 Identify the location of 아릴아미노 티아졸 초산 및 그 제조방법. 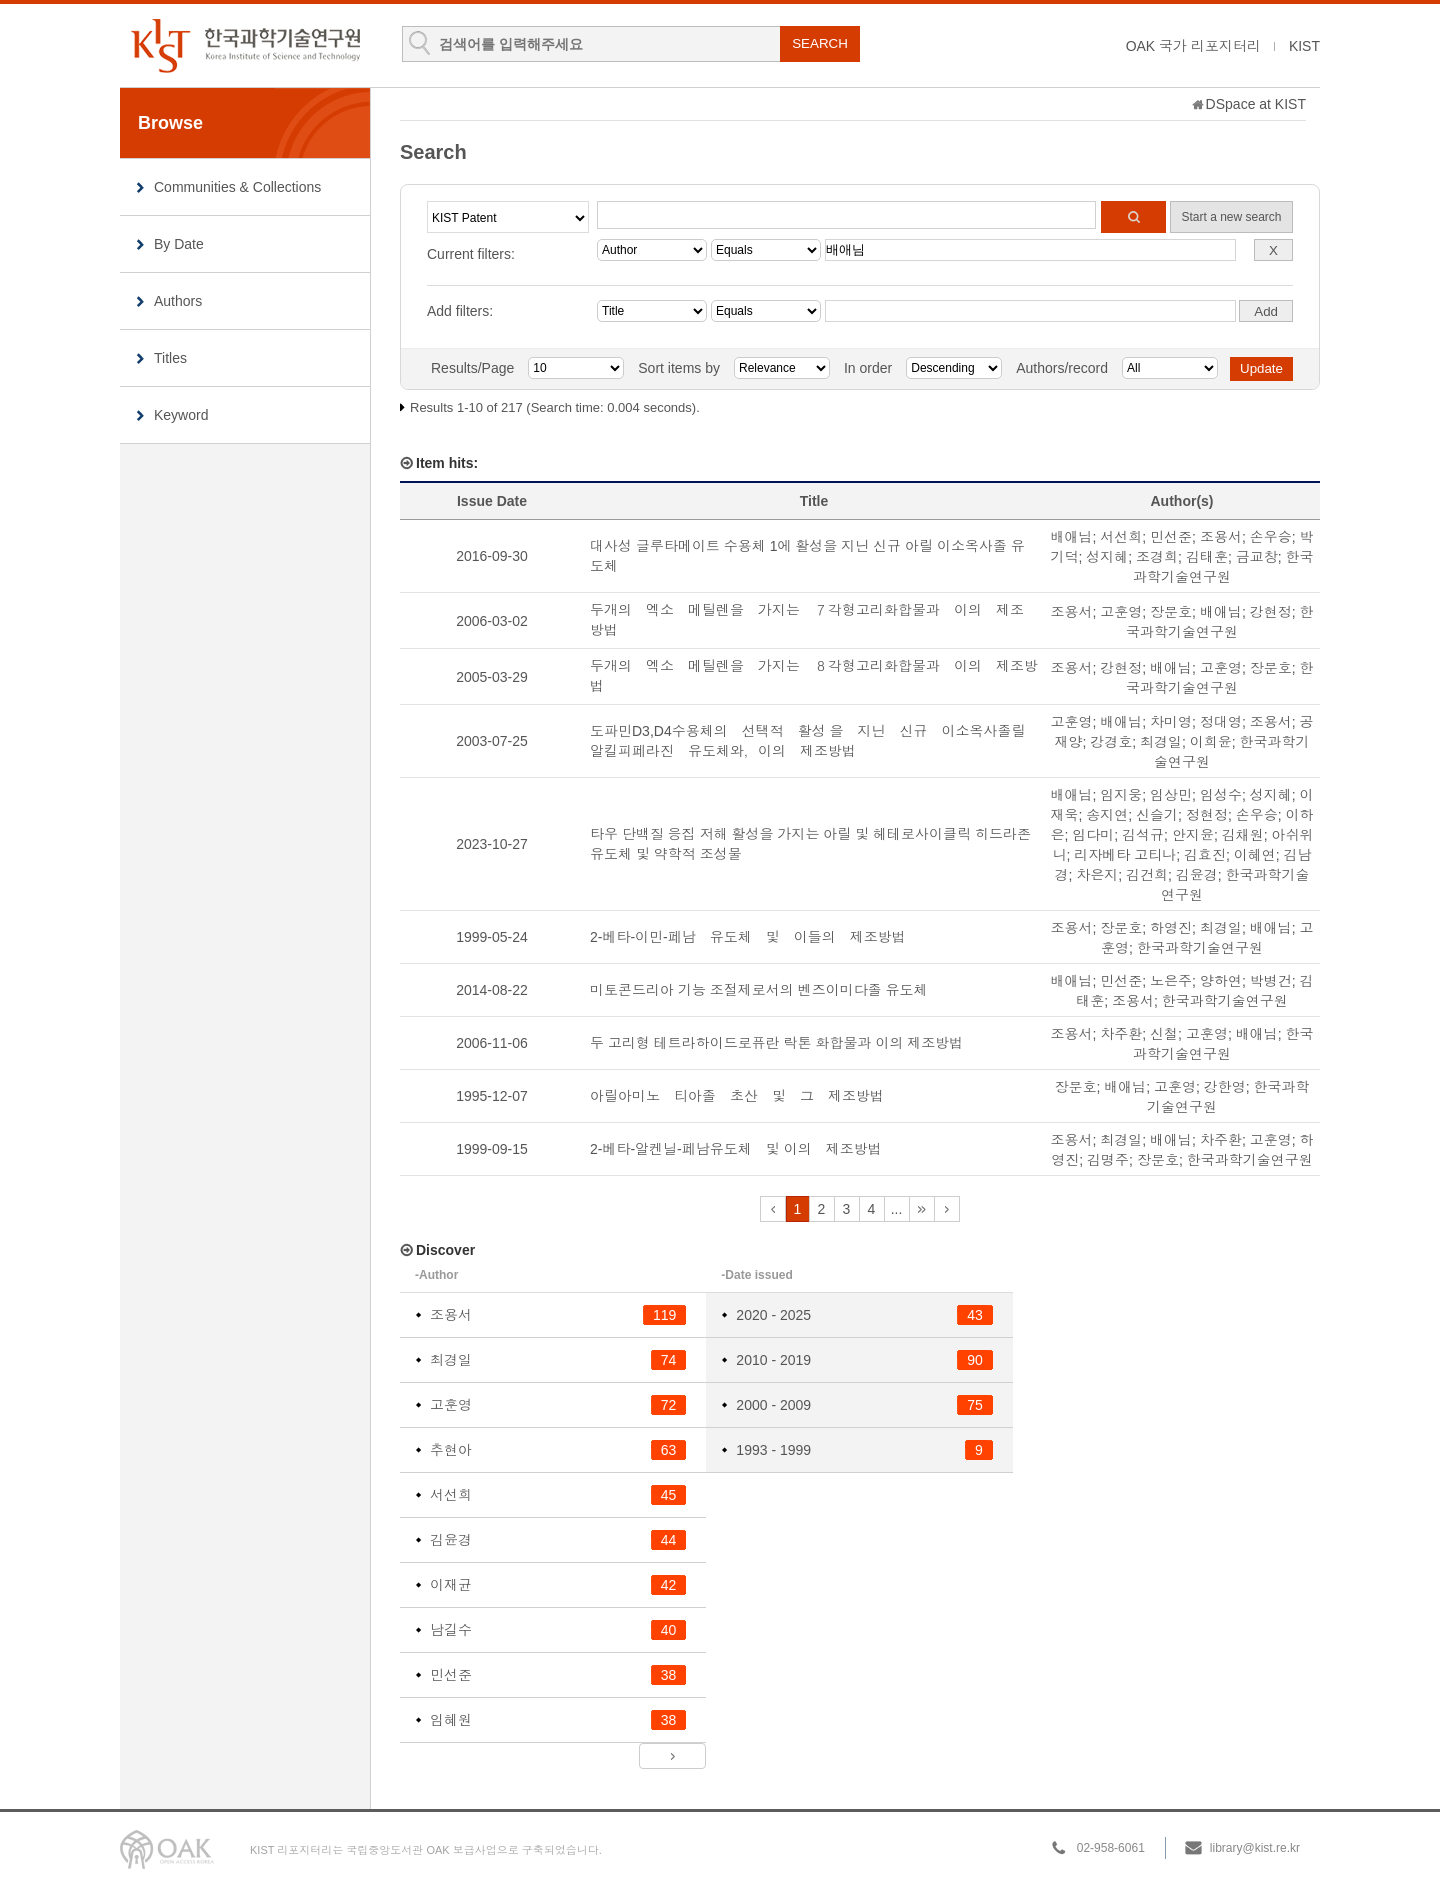
(737, 1096).